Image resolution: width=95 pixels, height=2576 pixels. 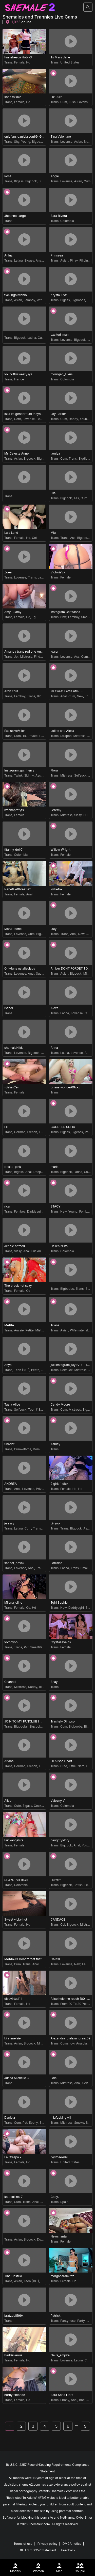 What do you see at coordinates (26, 656) in the screenshot?
I see `Mistress` at bounding box center [26, 656].